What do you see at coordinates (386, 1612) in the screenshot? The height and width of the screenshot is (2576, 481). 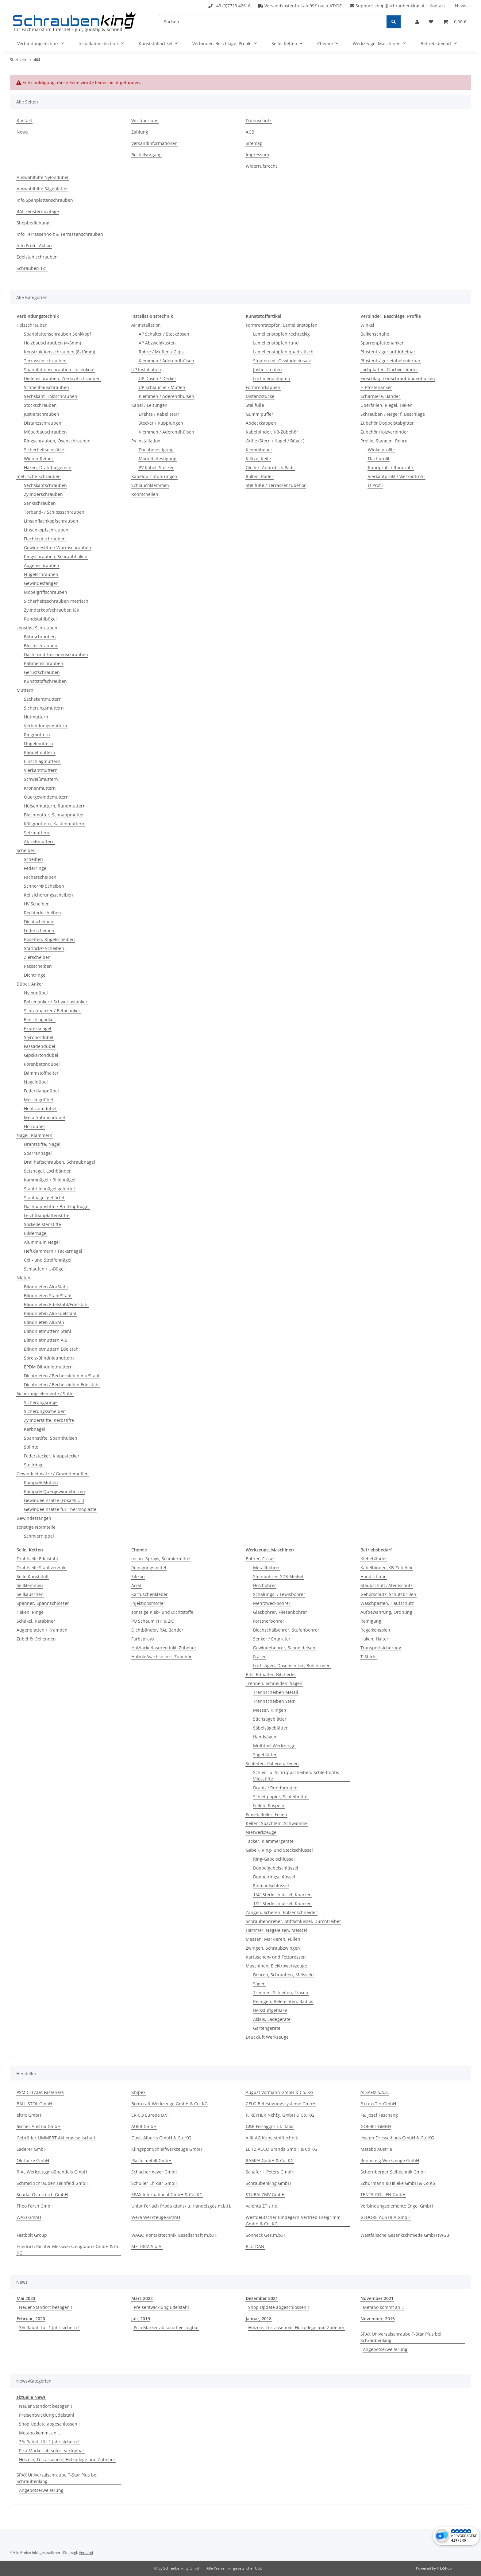 I see `Aufbewahrung, Ordnung` at bounding box center [386, 1612].